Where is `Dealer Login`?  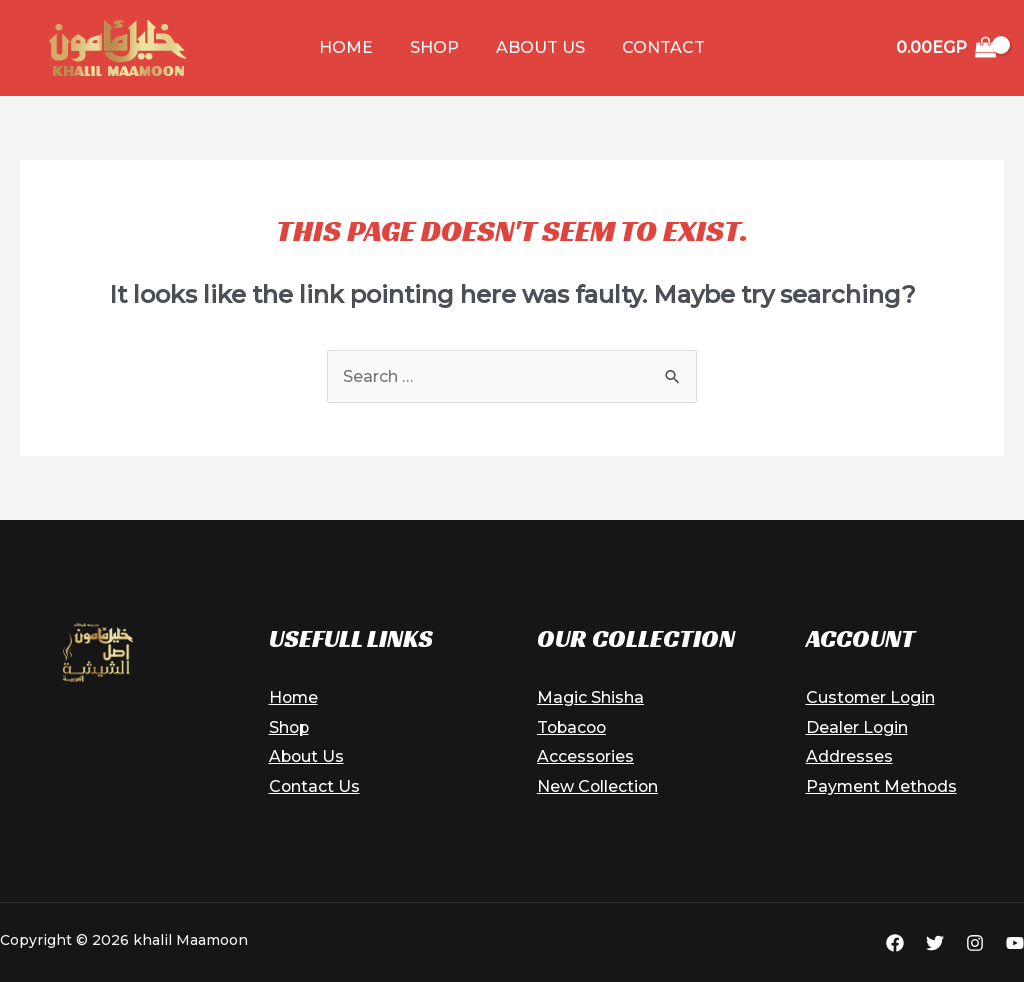 Dealer Login is located at coordinates (857, 727).